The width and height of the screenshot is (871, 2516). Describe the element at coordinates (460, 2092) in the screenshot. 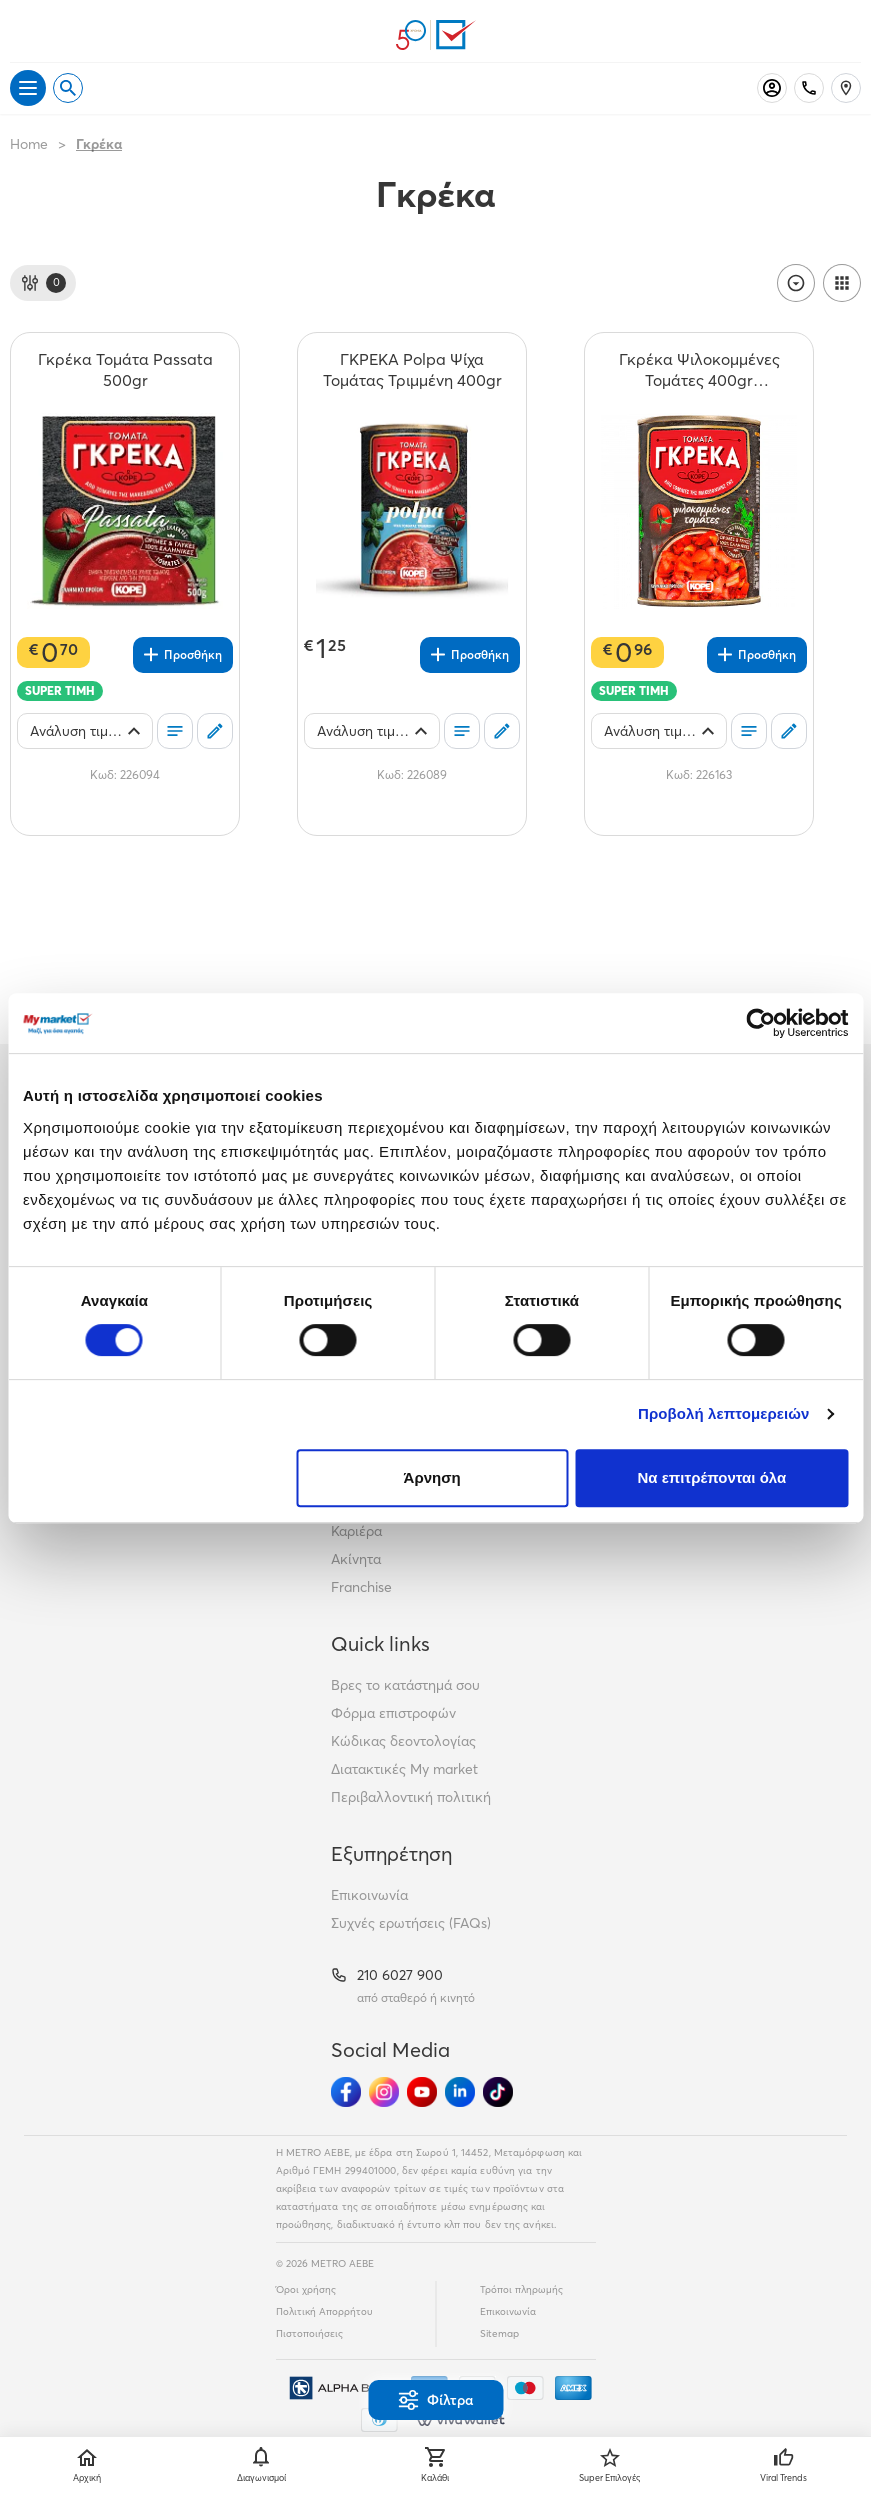

I see `[Ακολούθησέ μας στα Social Media - Linkedin]` at that location.